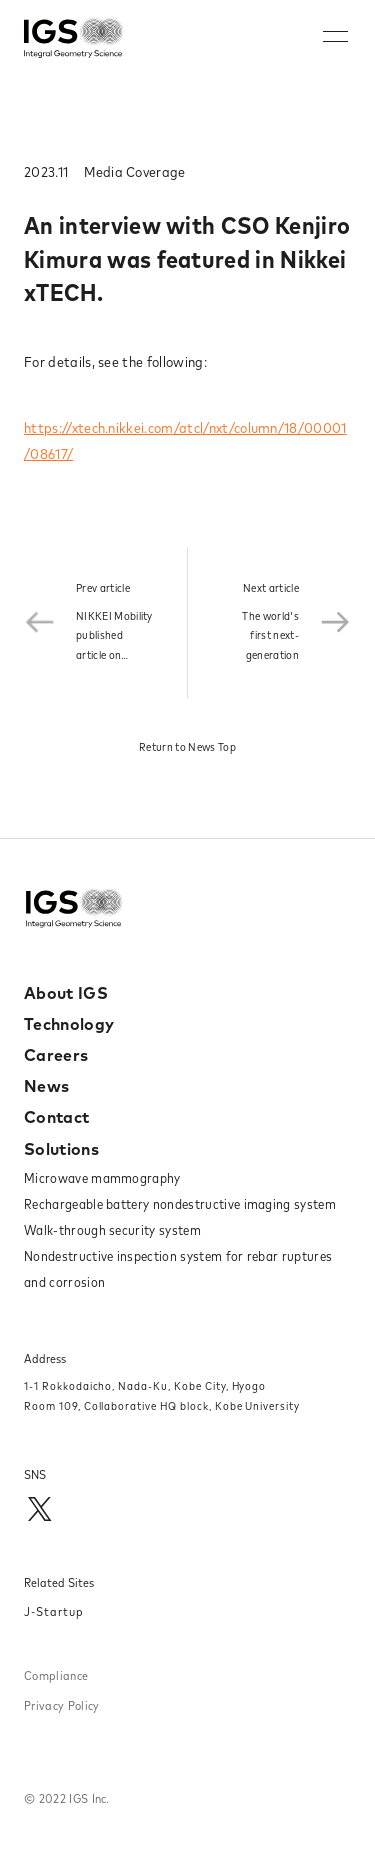 Image resolution: width=375 pixels, height=1868 pixels. Describe the element at coordinates (69, 1024) in the screenshot. I see `Technology` at that location.